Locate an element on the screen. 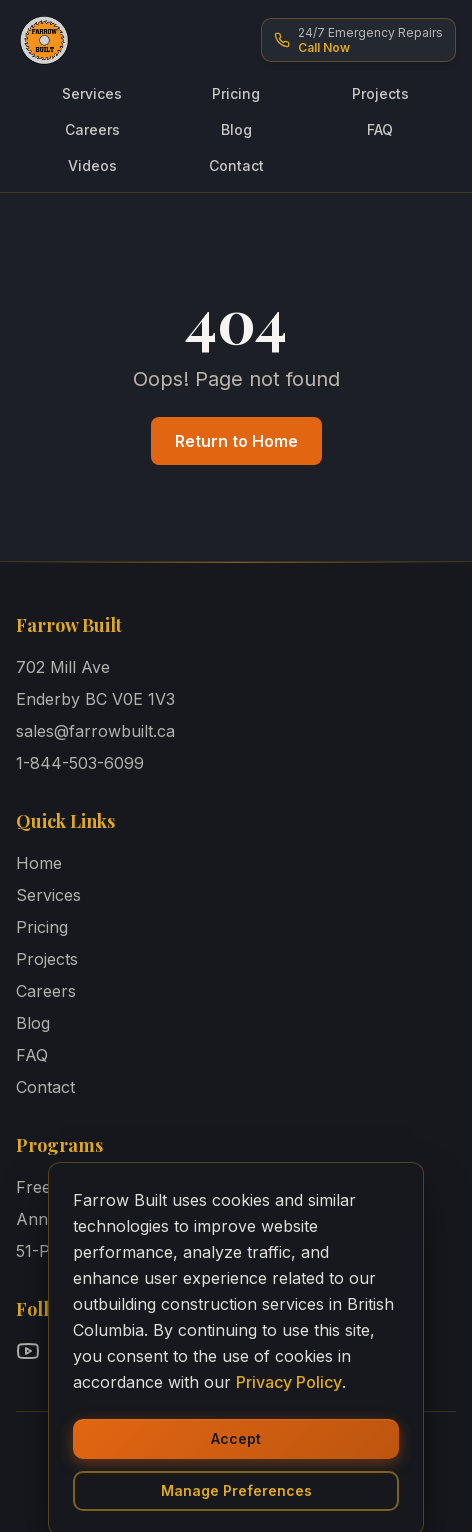 This screenshot has width=472, height=1532. 51-Point Inspection is located at coordinates (89, 1251).